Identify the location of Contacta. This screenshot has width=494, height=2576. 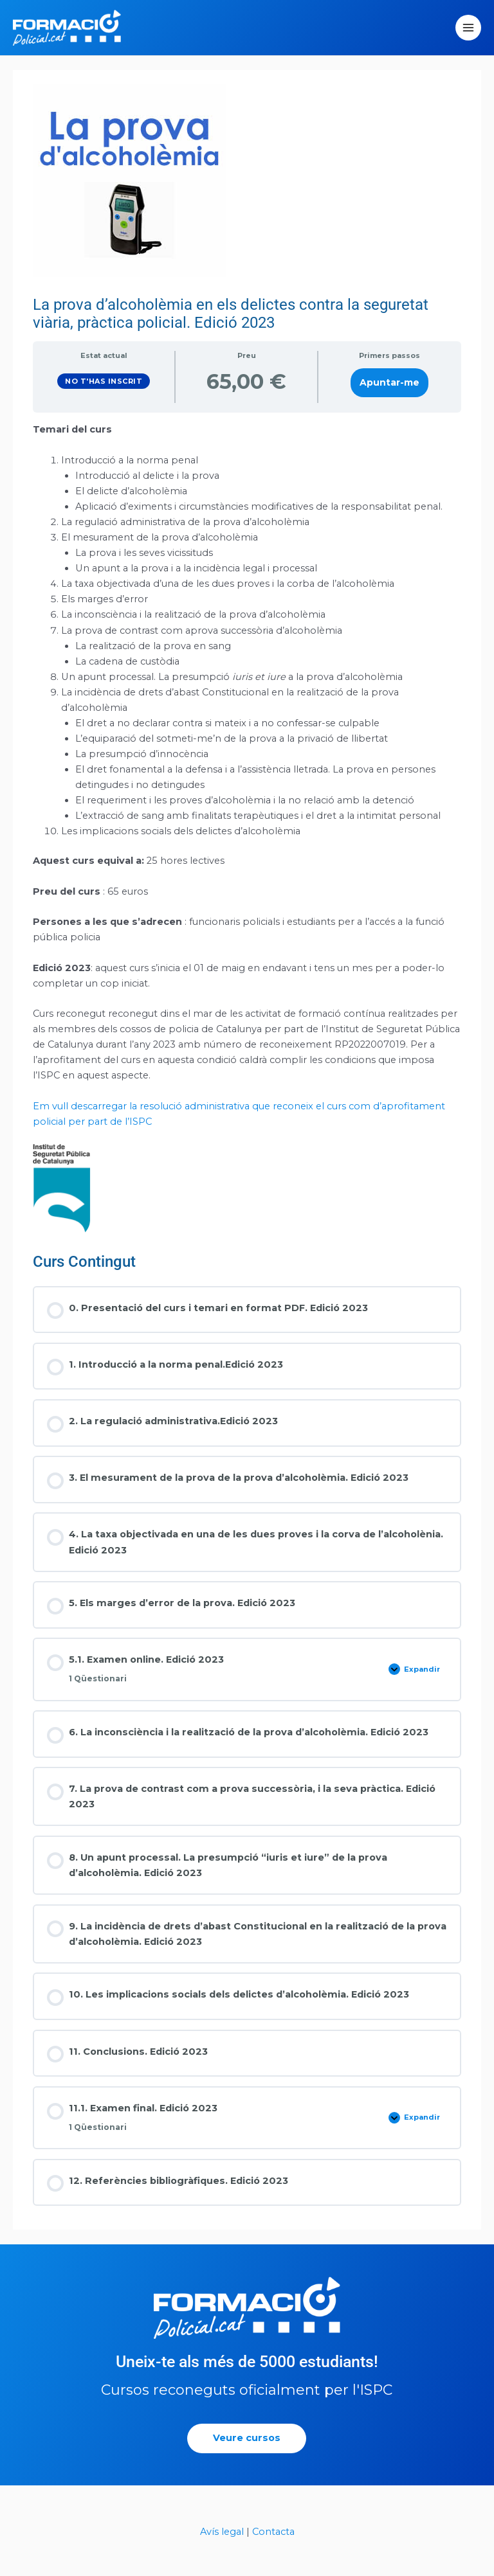
(273, 2546).